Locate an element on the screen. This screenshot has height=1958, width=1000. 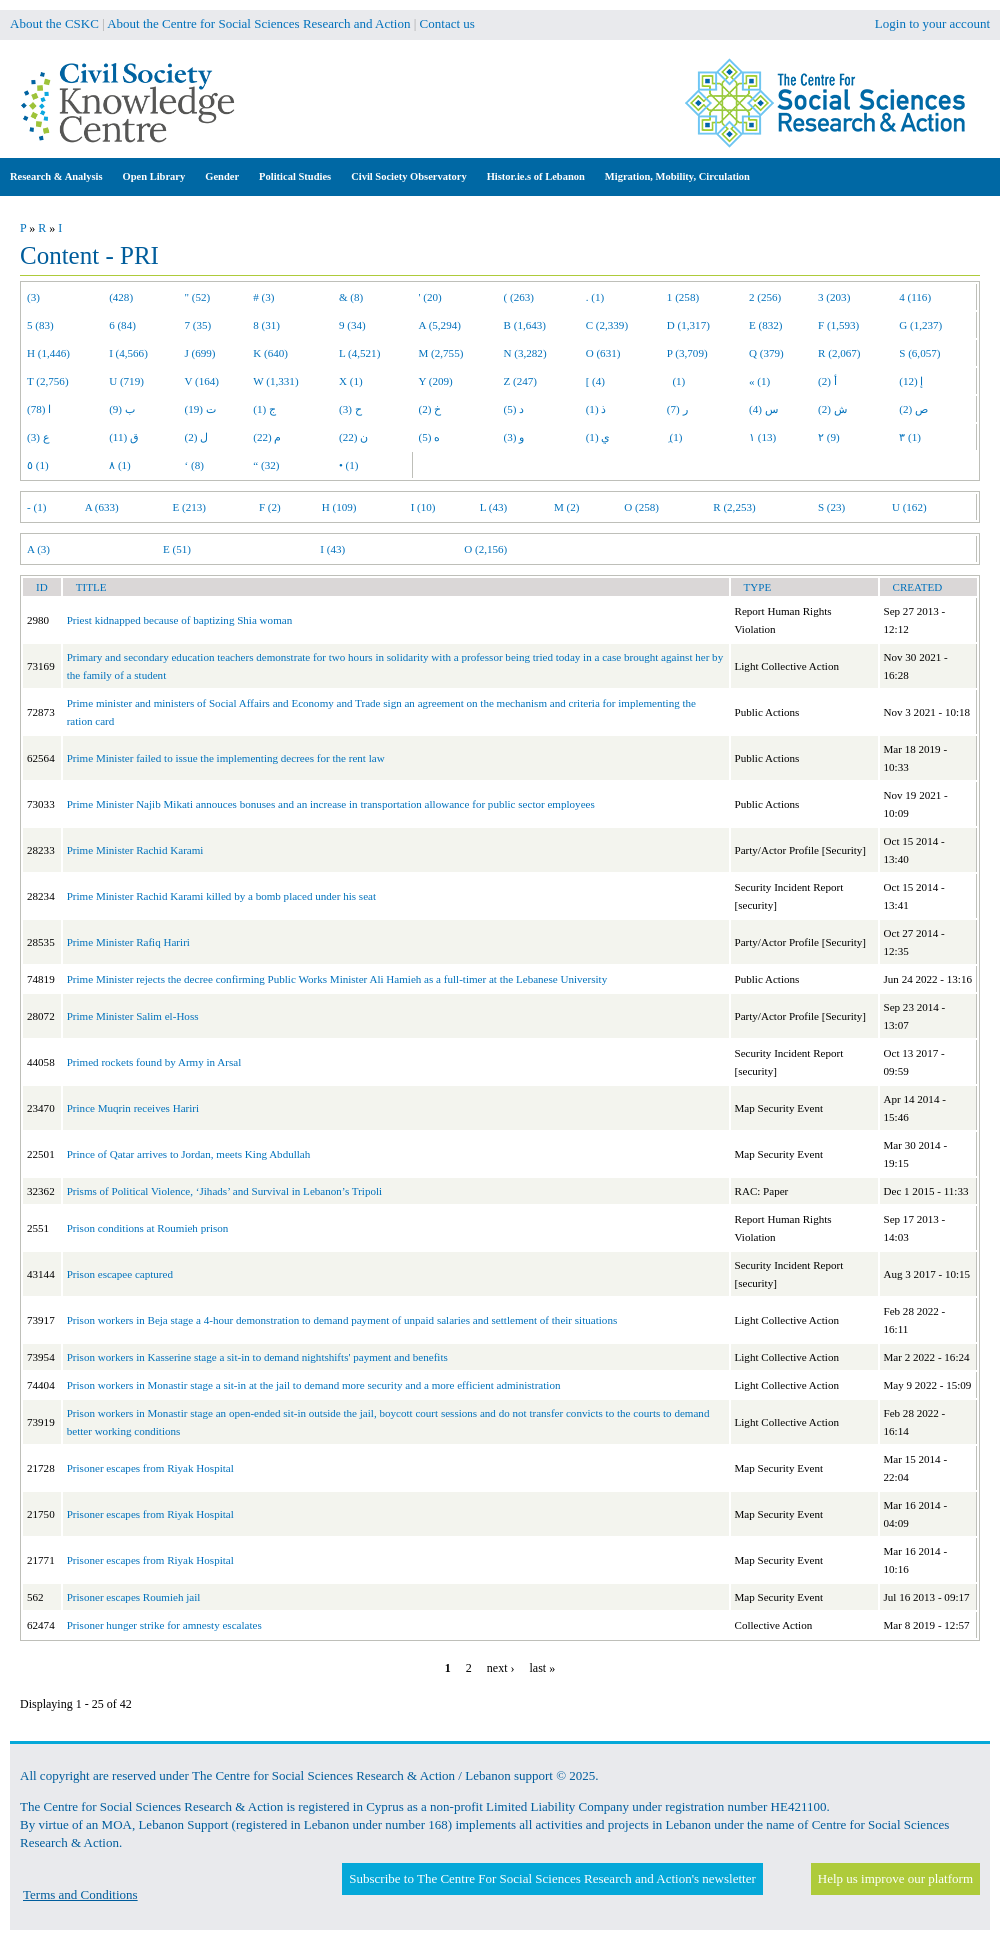
A (5,294) is located at coordinates (440, 325).